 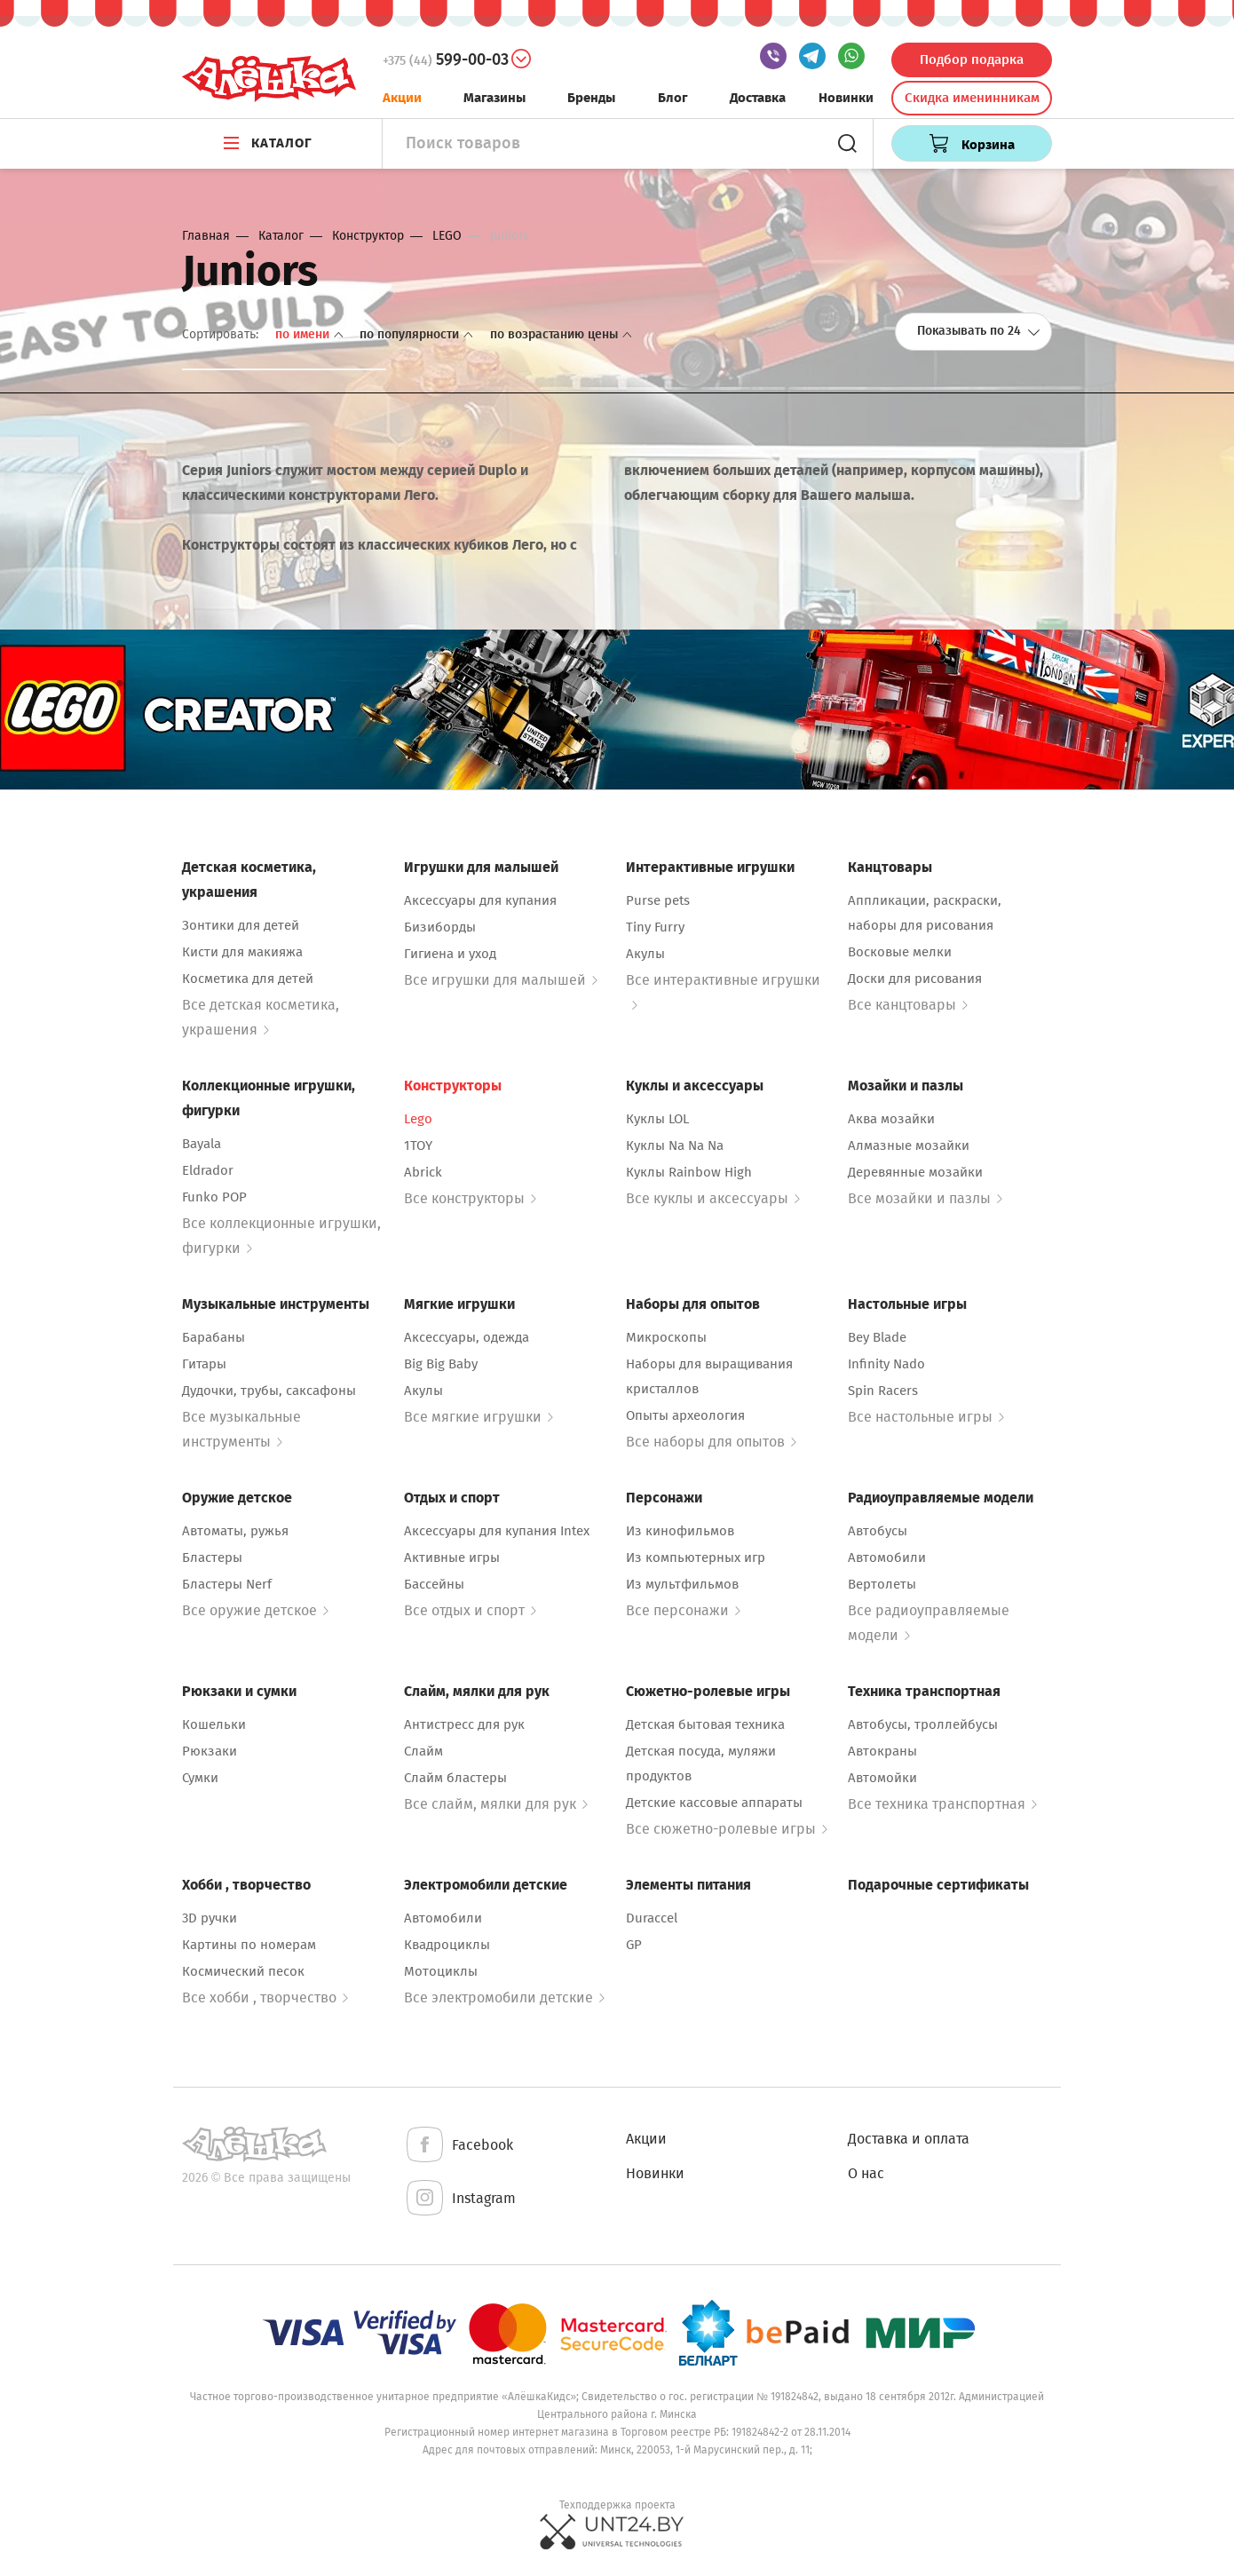 I want to click on Автобусы, троллейбусы, so click(x=923, y=1724).